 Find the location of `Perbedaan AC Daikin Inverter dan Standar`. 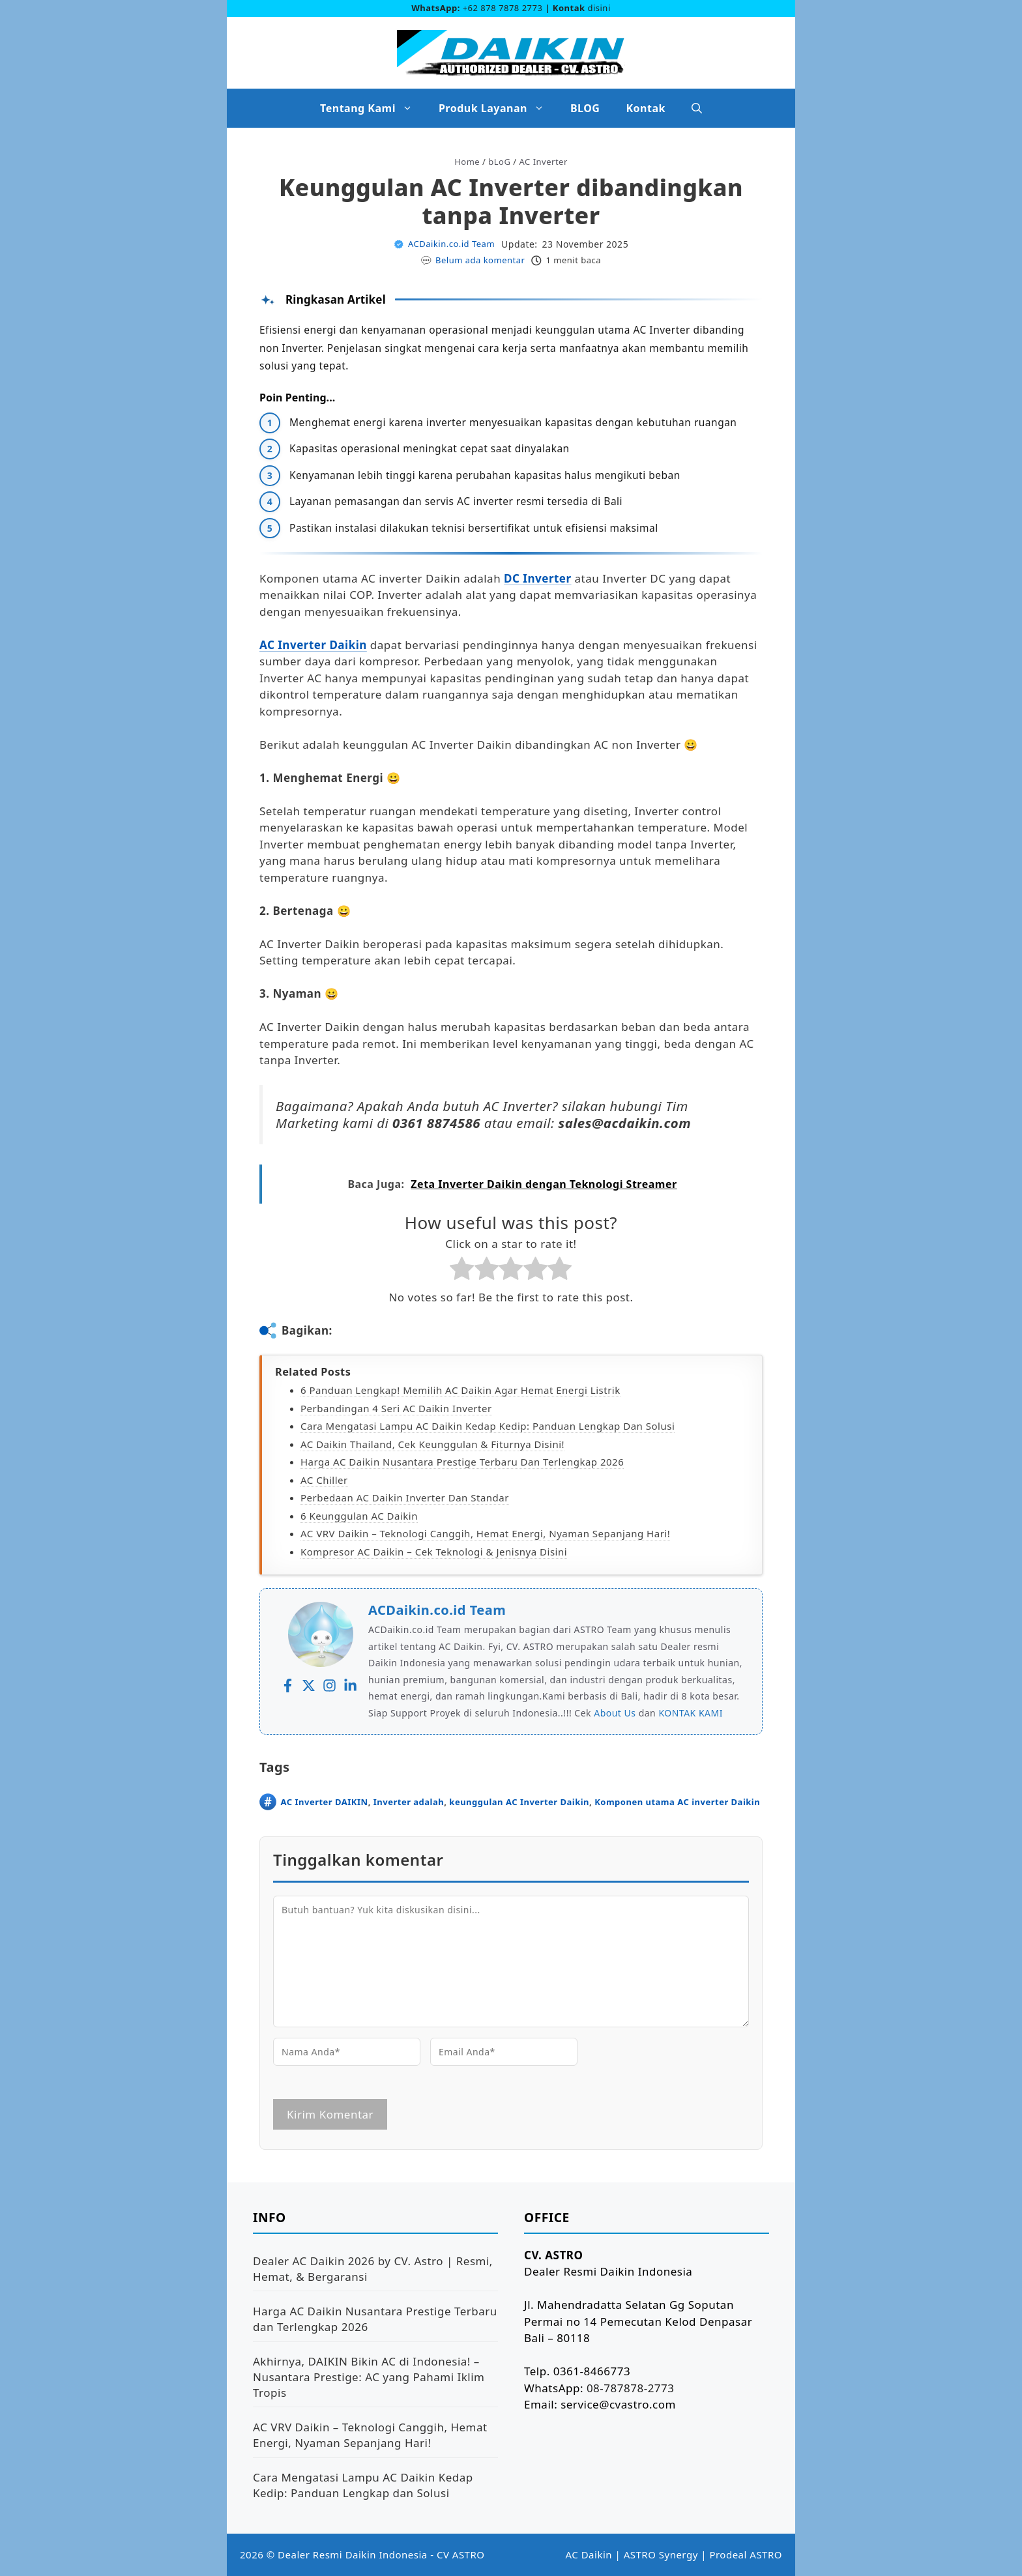

Perbedaan AC Daikin Inverter dan Standar is located at coordinates (404, 1497).